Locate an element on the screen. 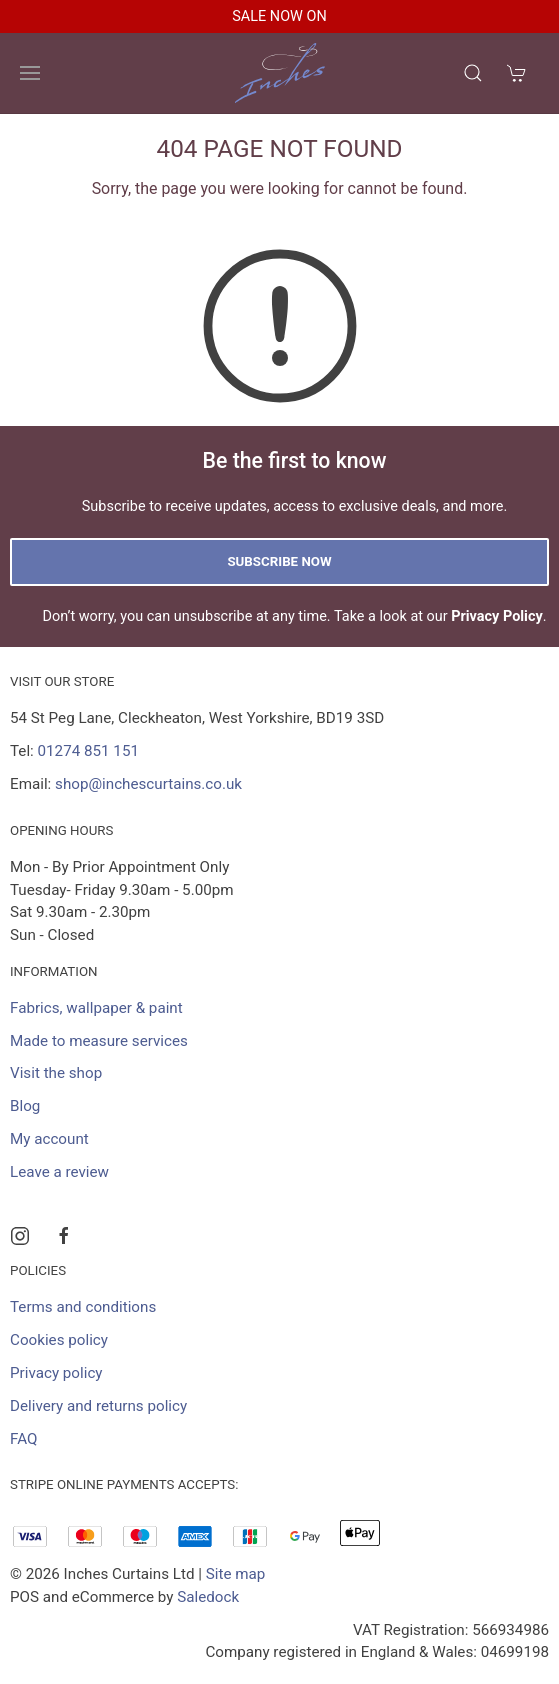 This screenshot has height=1684, width=559. FAQ is located at coordinates (23, 1439).